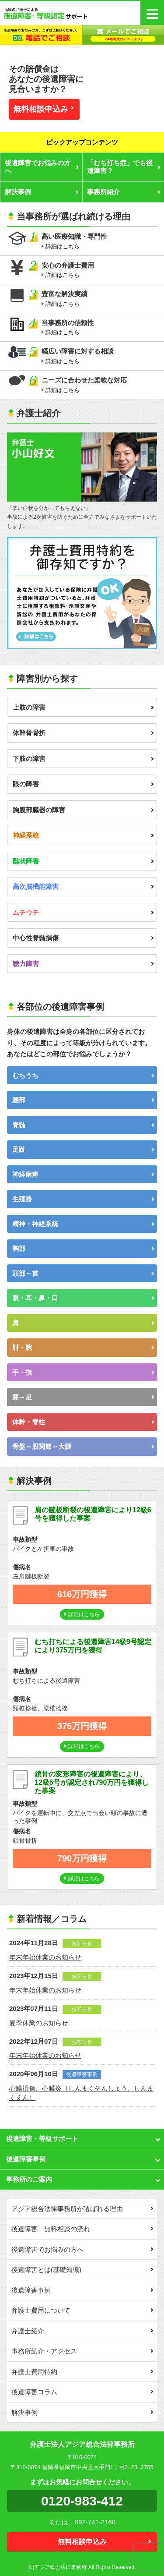 The image size is (164, 2576). I want to click on 骨盤～股関節～大腿, so click(83, 1446).